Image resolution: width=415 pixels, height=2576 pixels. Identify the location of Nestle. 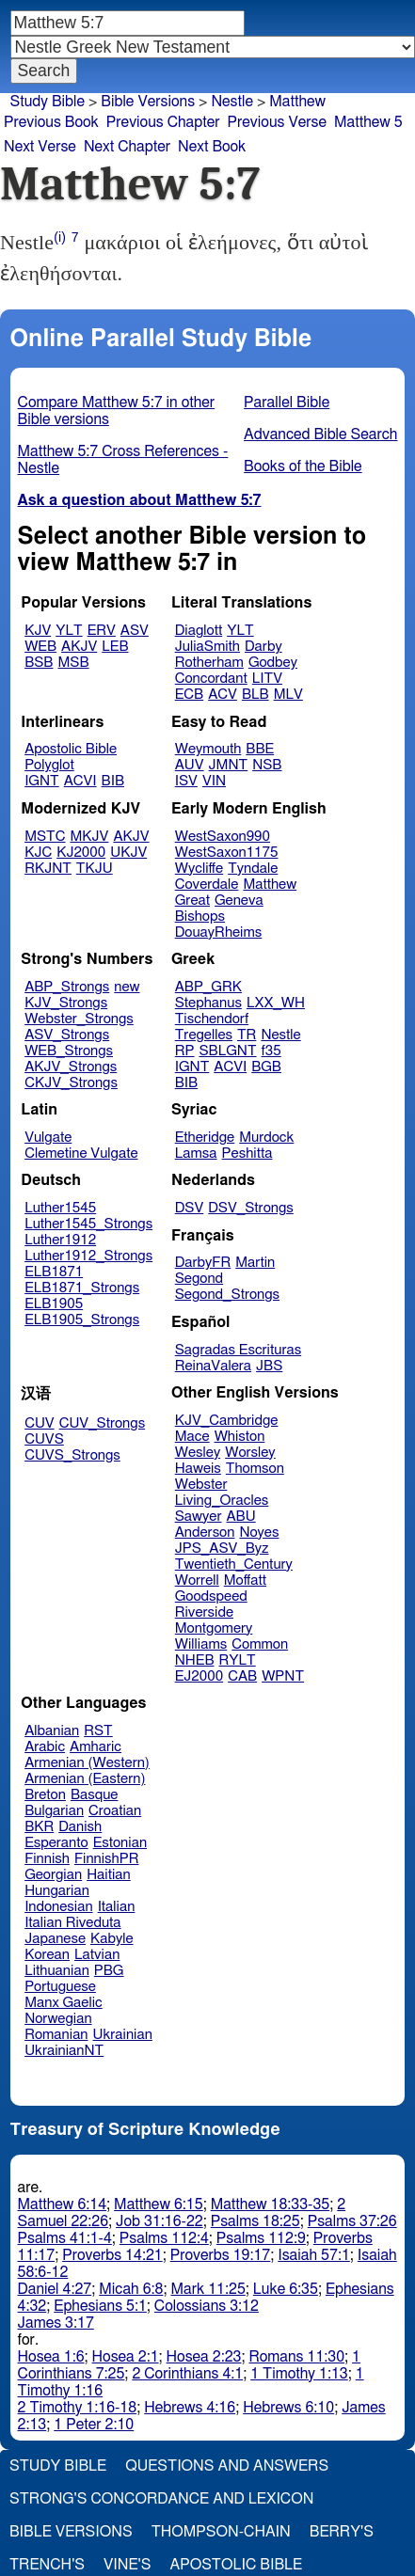
(280, 1035).